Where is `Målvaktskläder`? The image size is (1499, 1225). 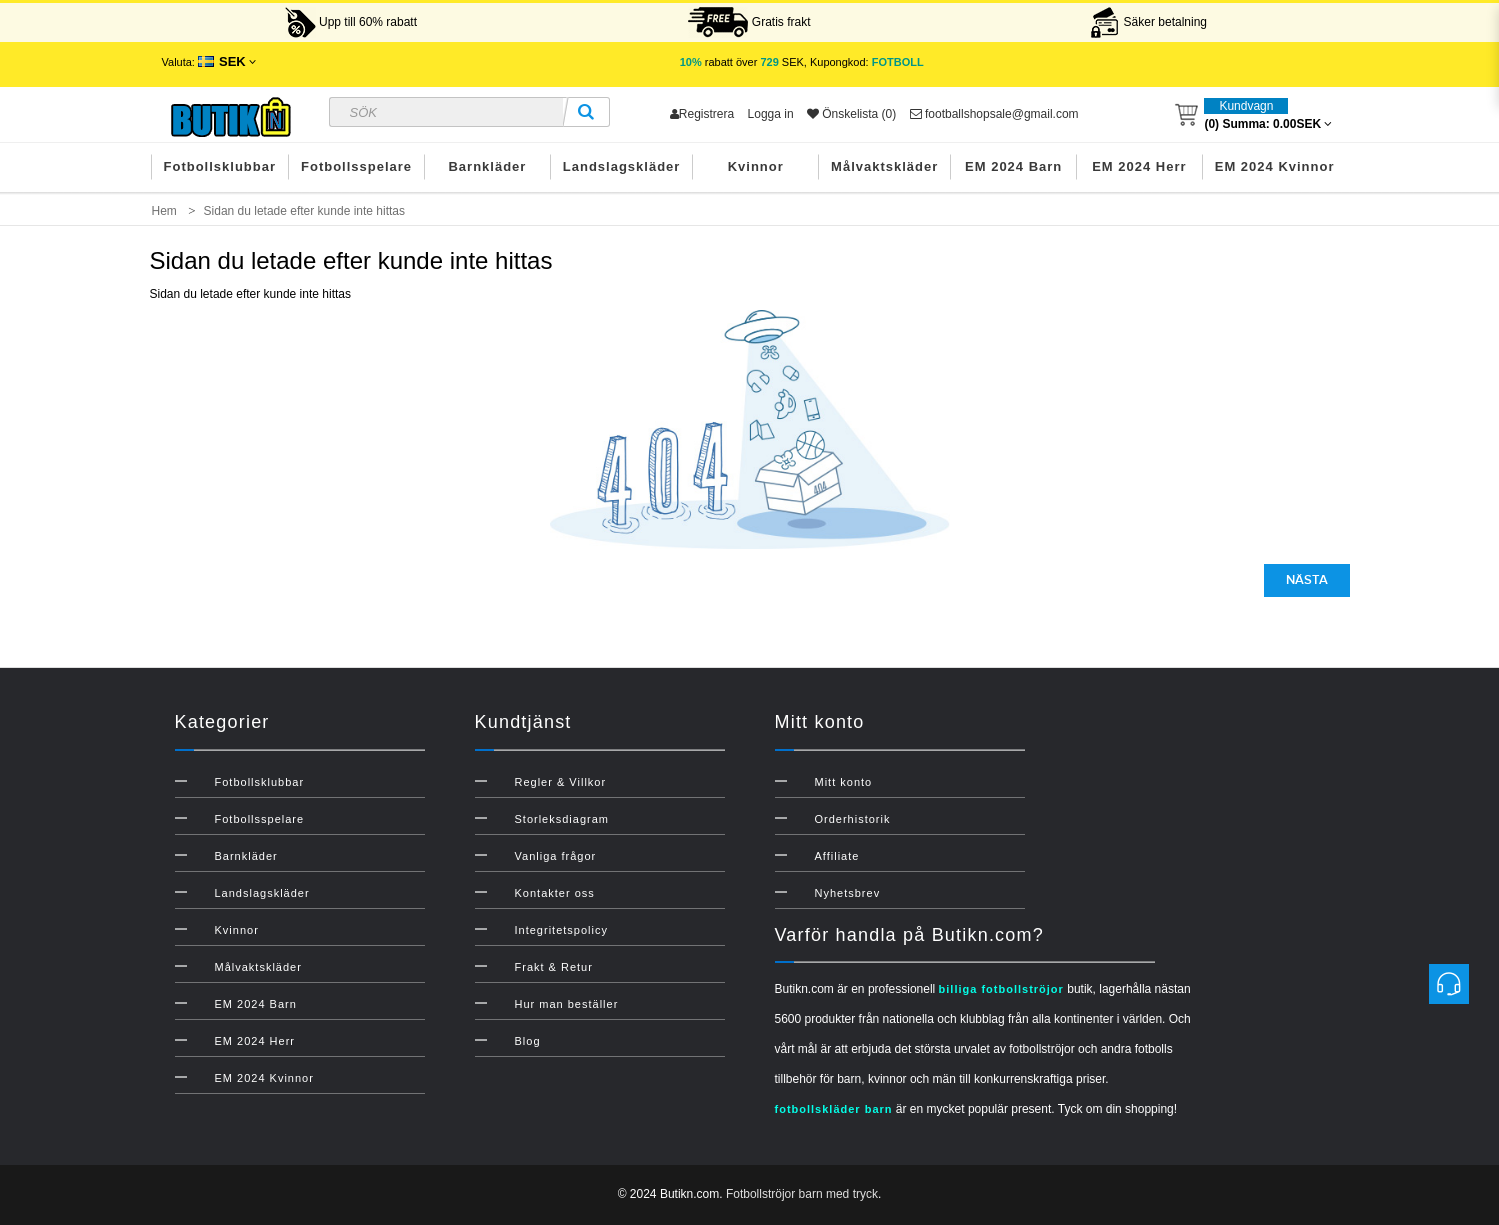
Målvaktskläder is located at coordinates (884, 166).